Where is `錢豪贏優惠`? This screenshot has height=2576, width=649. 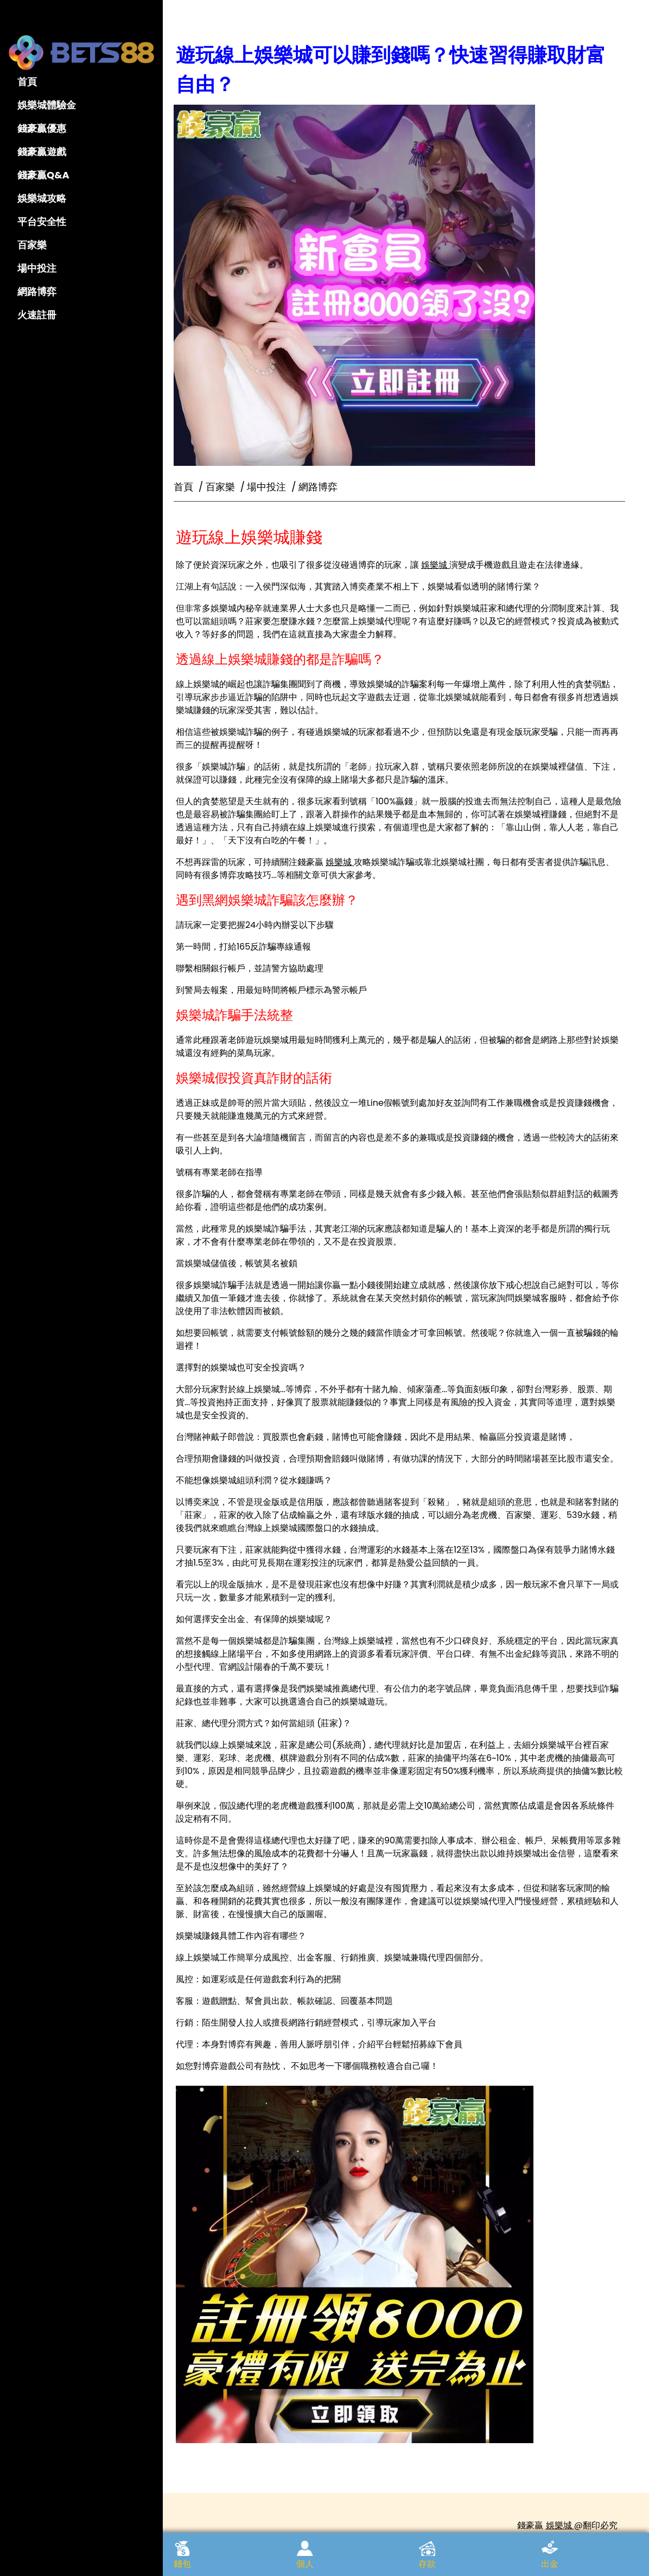 錢豪贏優惠 is located at coordinates (41, 128).